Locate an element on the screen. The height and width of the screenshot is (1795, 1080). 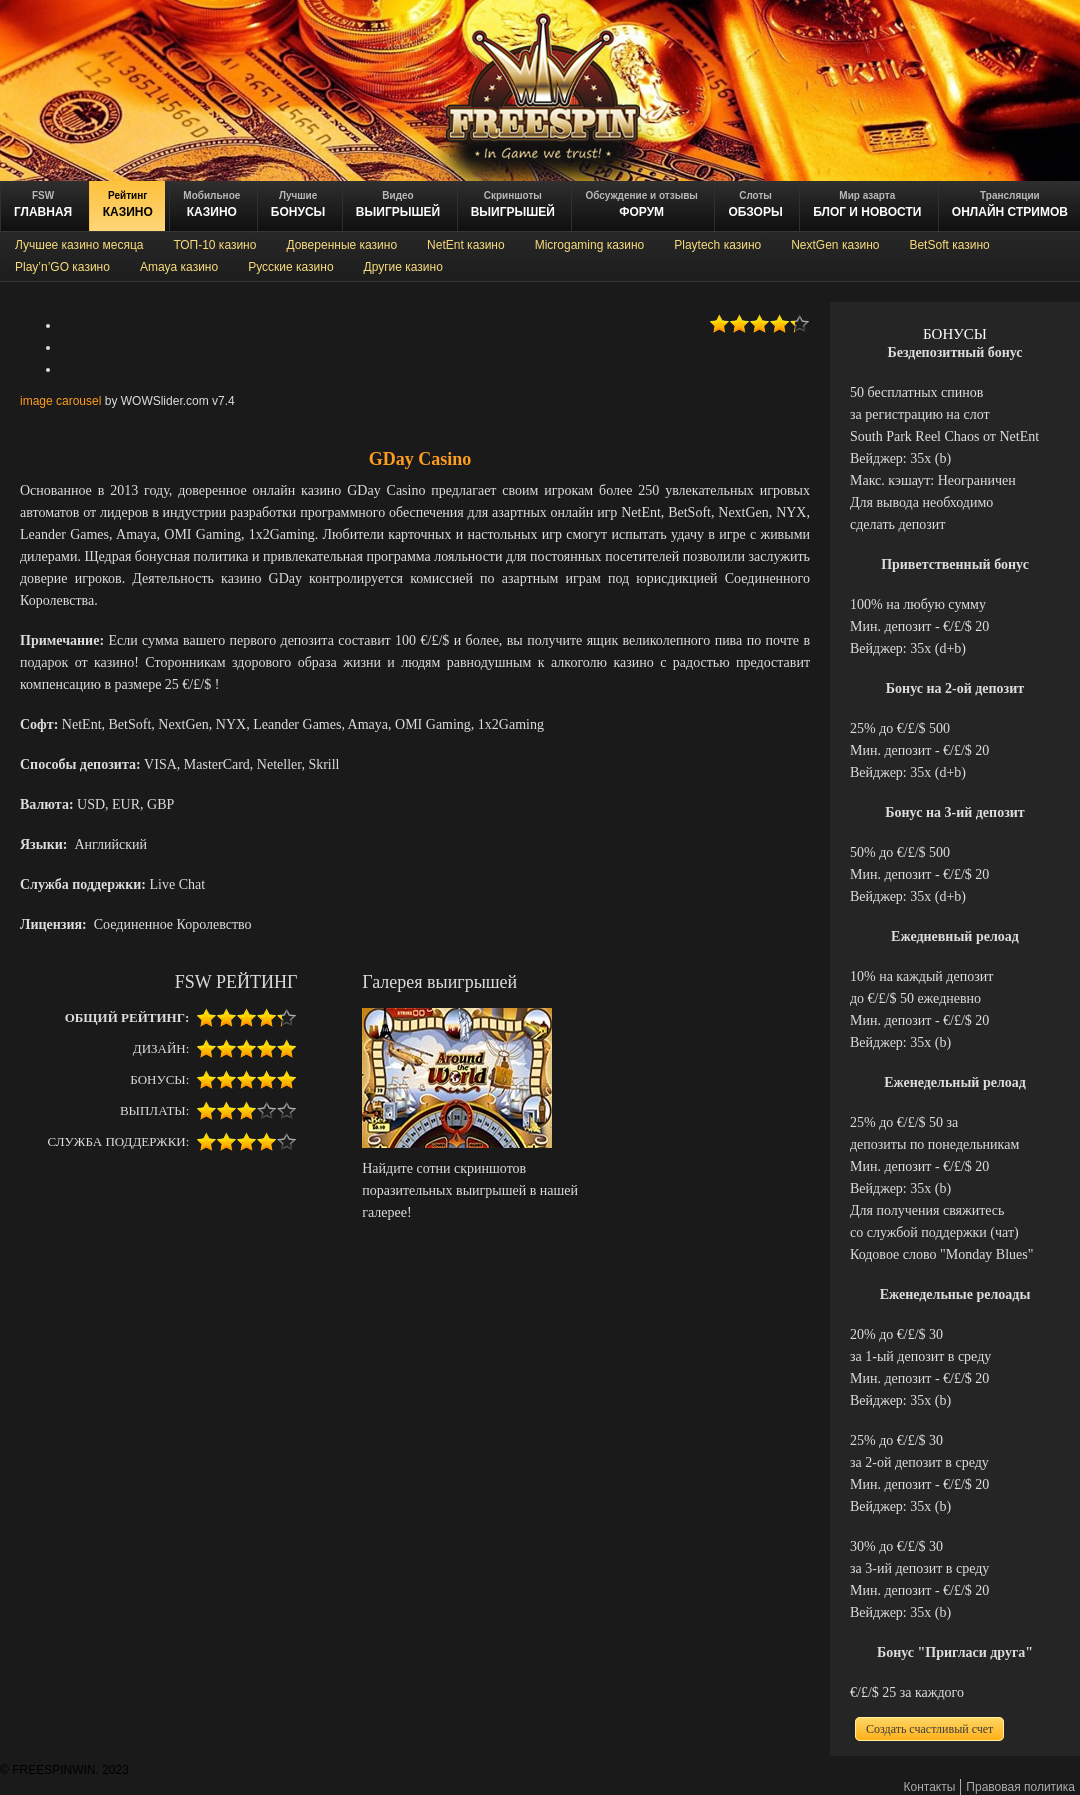
Другие казино is located at coordinates (403, 267).